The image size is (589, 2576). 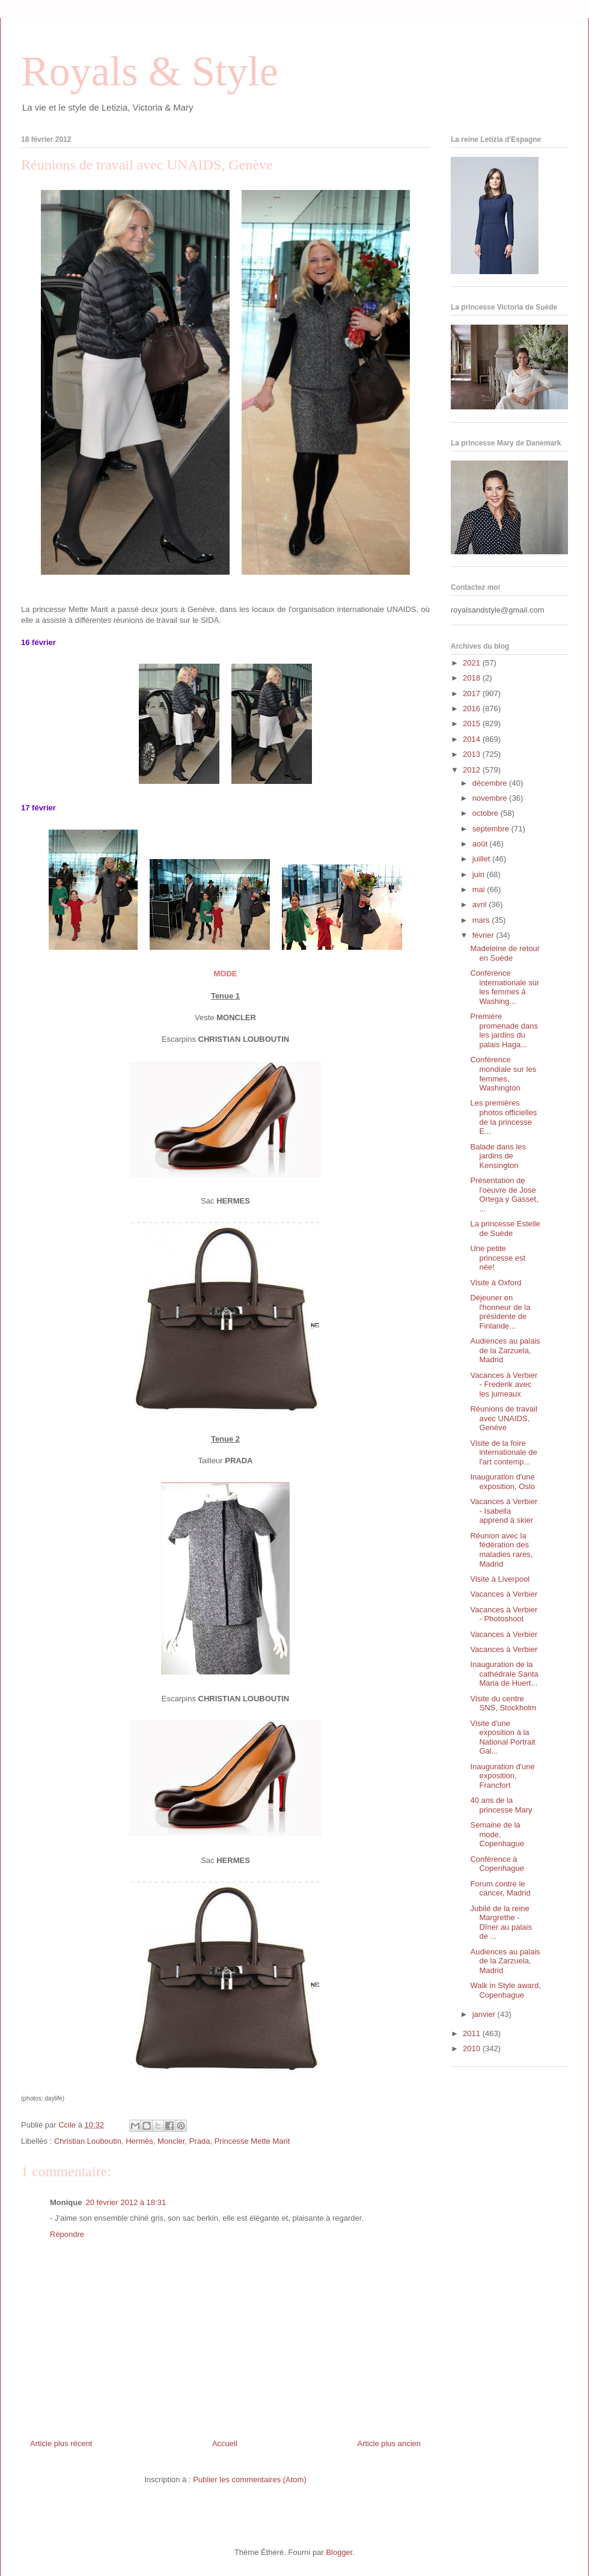 What do you see at coordinates (171, 2141) in the screenshot?
I see `Moncler` at bounding box center [171, 2141].